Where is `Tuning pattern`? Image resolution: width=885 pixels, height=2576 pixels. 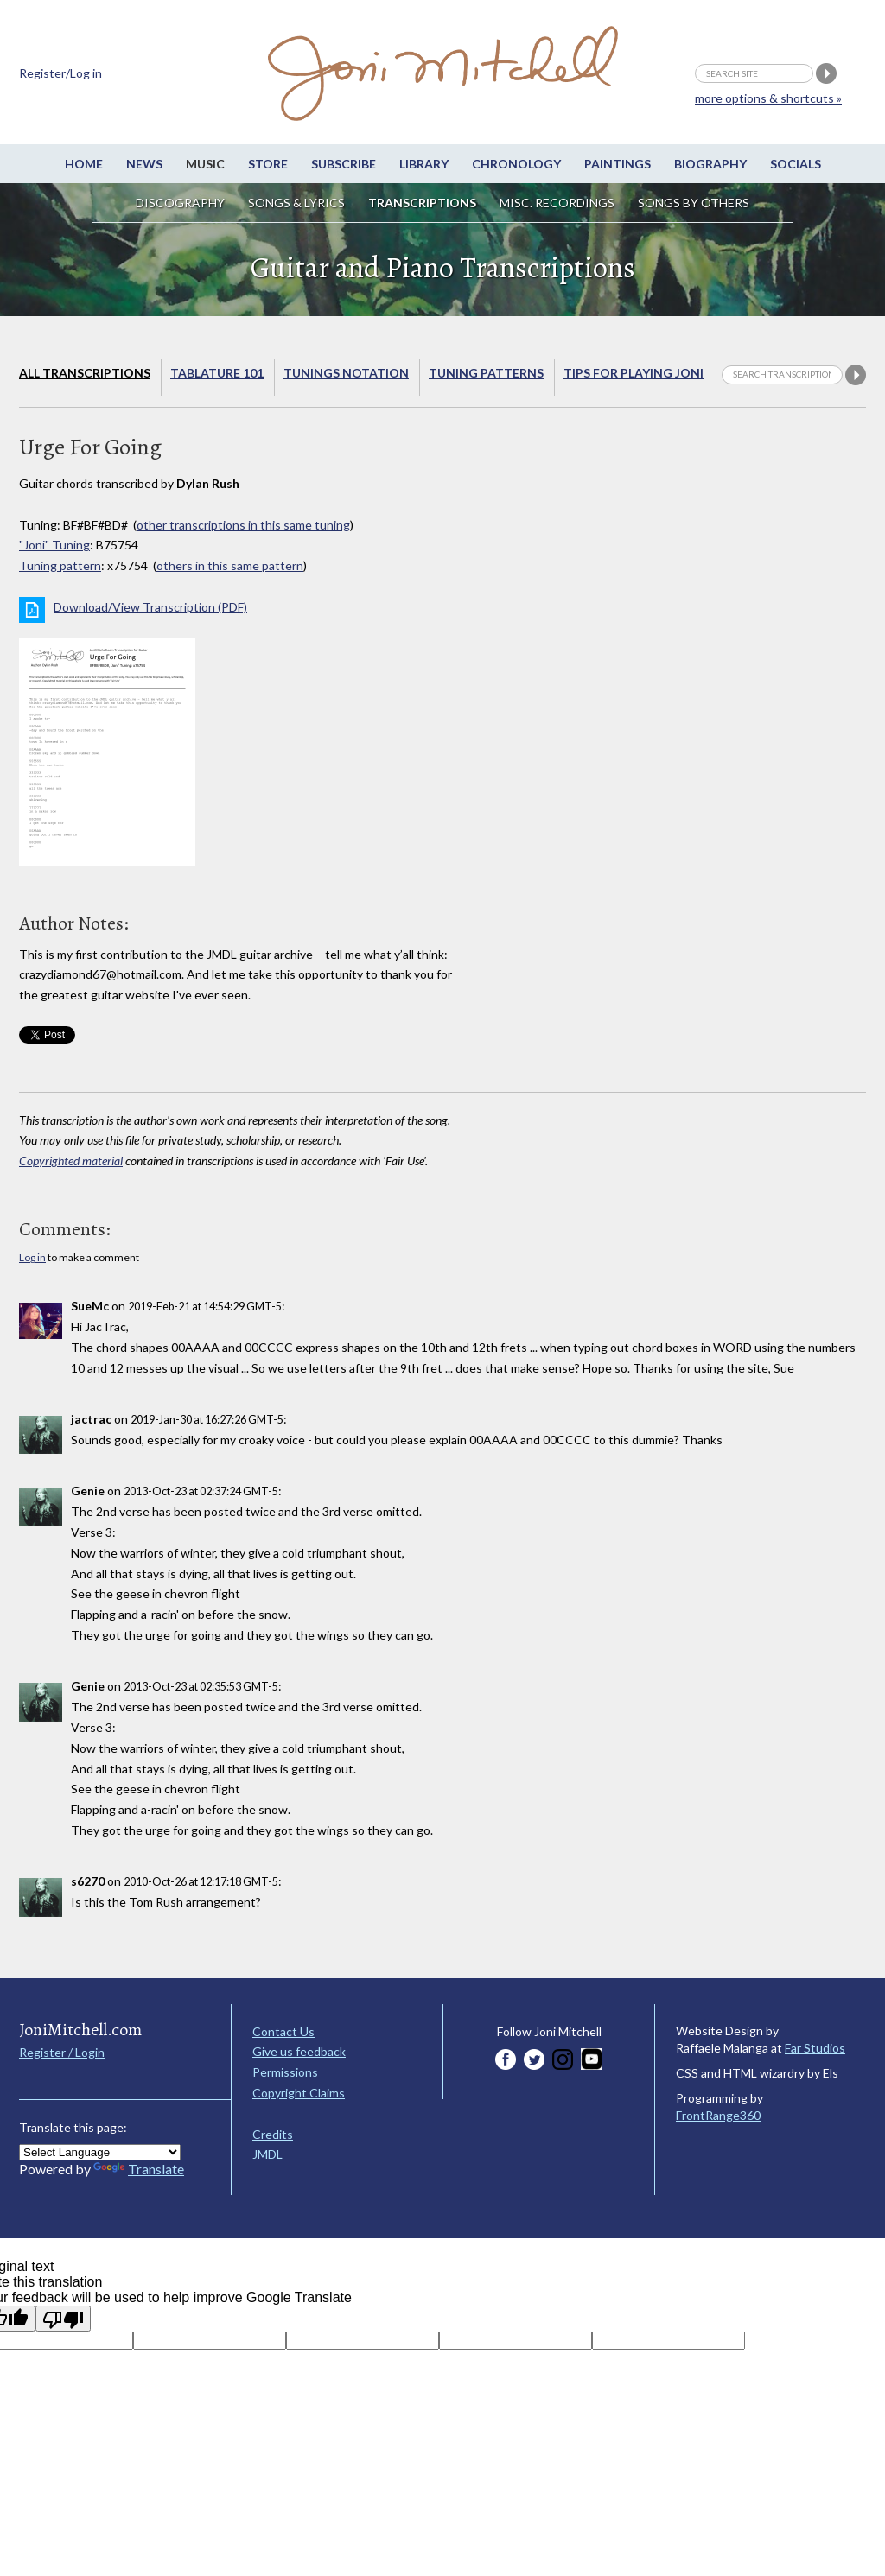
Tuning pattern is located at coordinates (60, 565).